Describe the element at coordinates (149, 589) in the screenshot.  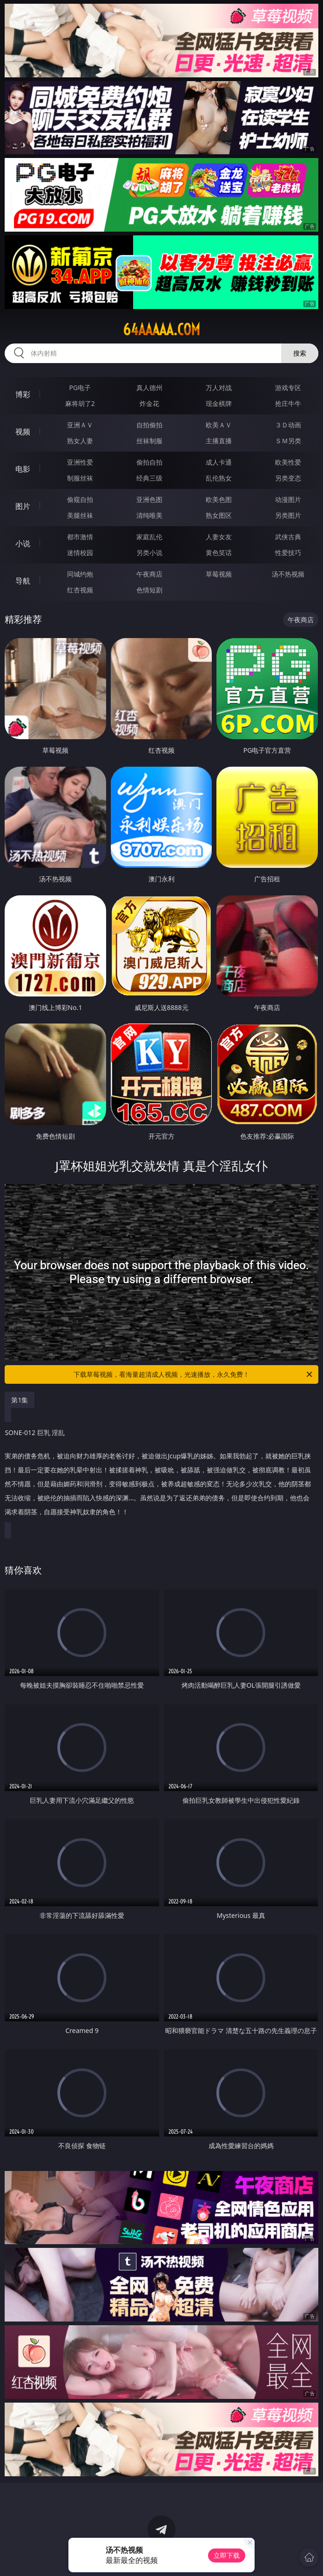
I see `色情短剧` at that location.